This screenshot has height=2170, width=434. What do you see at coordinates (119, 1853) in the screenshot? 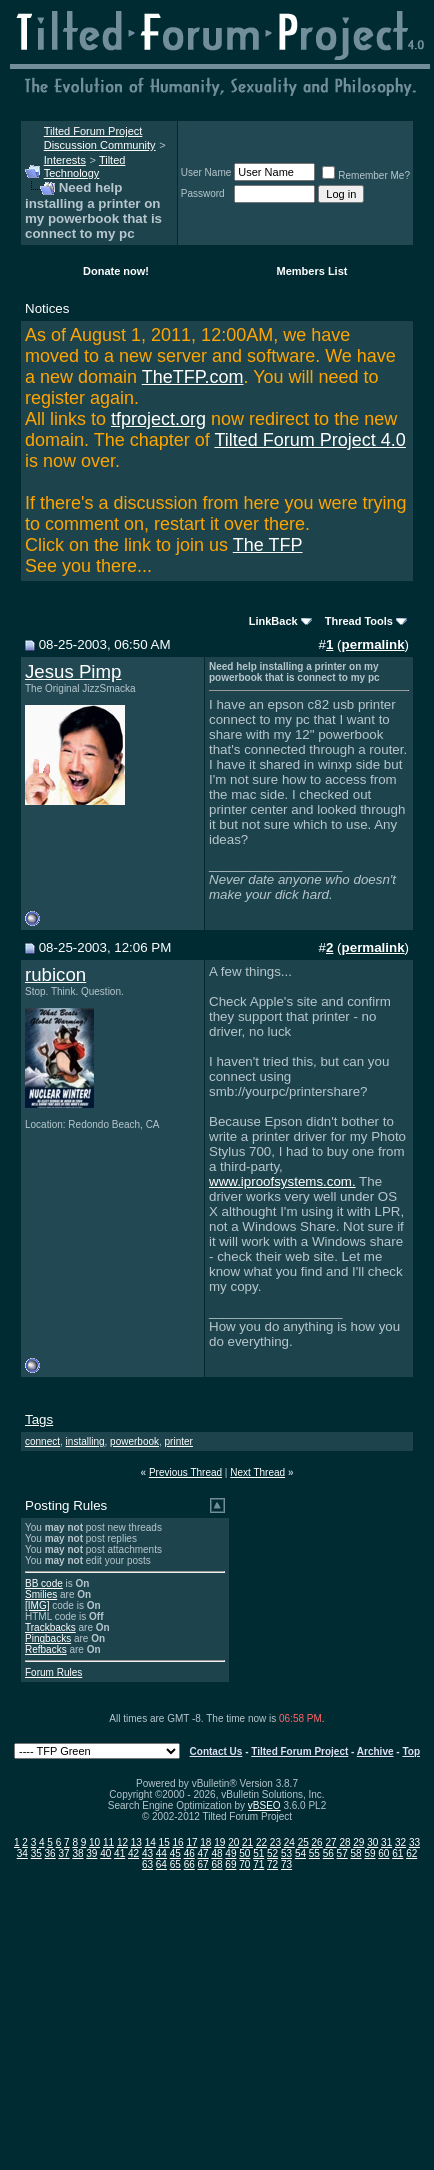
I see `41` at bounding box center [119, 1853].